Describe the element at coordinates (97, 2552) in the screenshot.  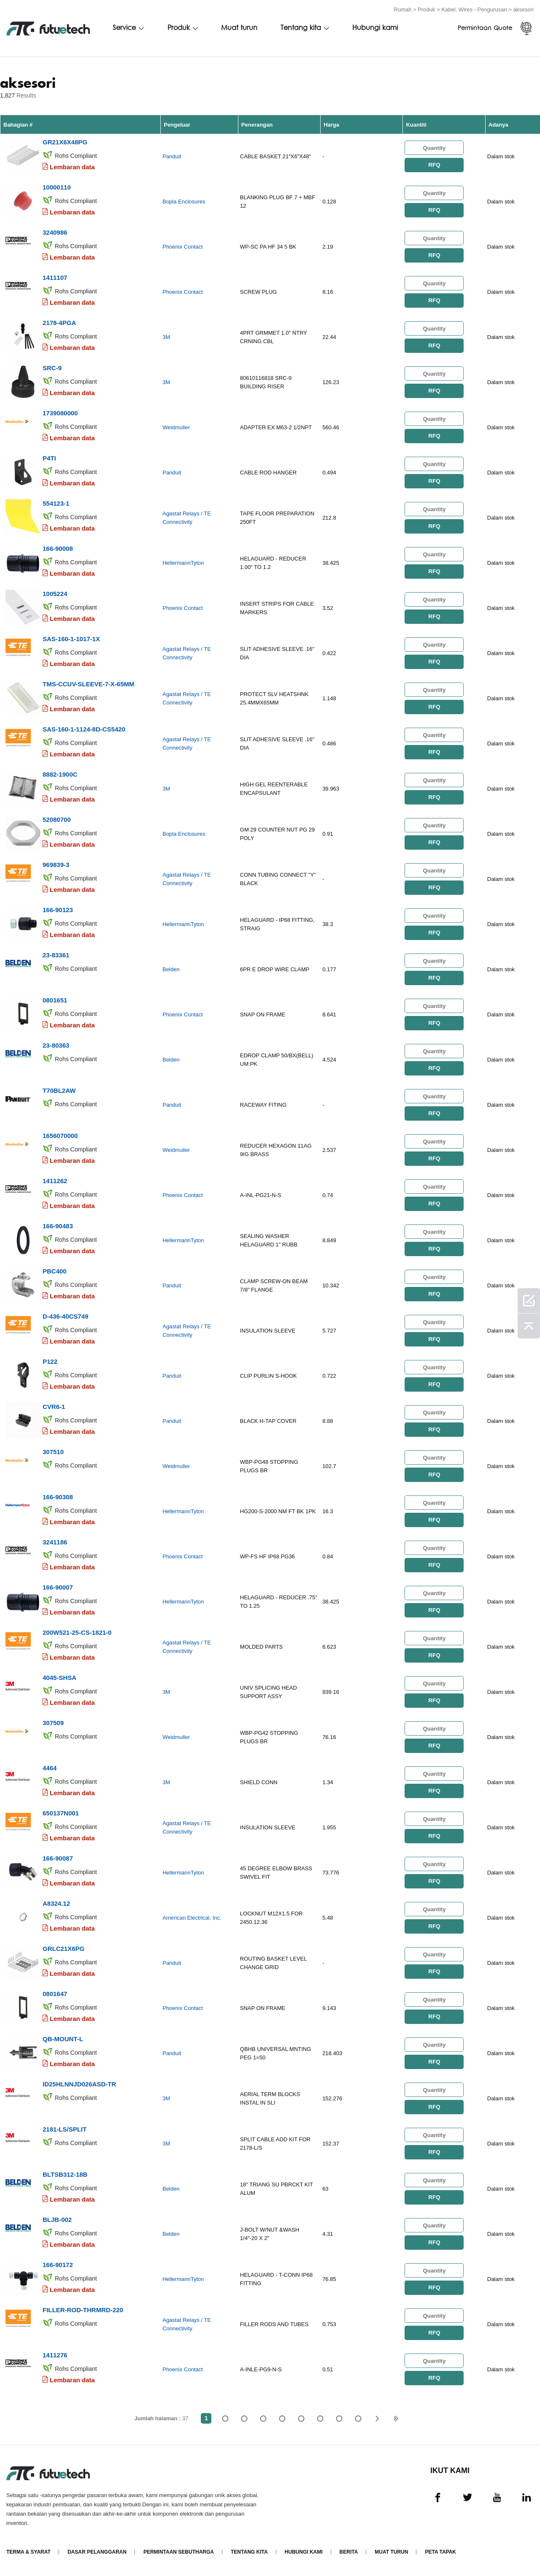
I see `Dasar pelanggaran` at that location.